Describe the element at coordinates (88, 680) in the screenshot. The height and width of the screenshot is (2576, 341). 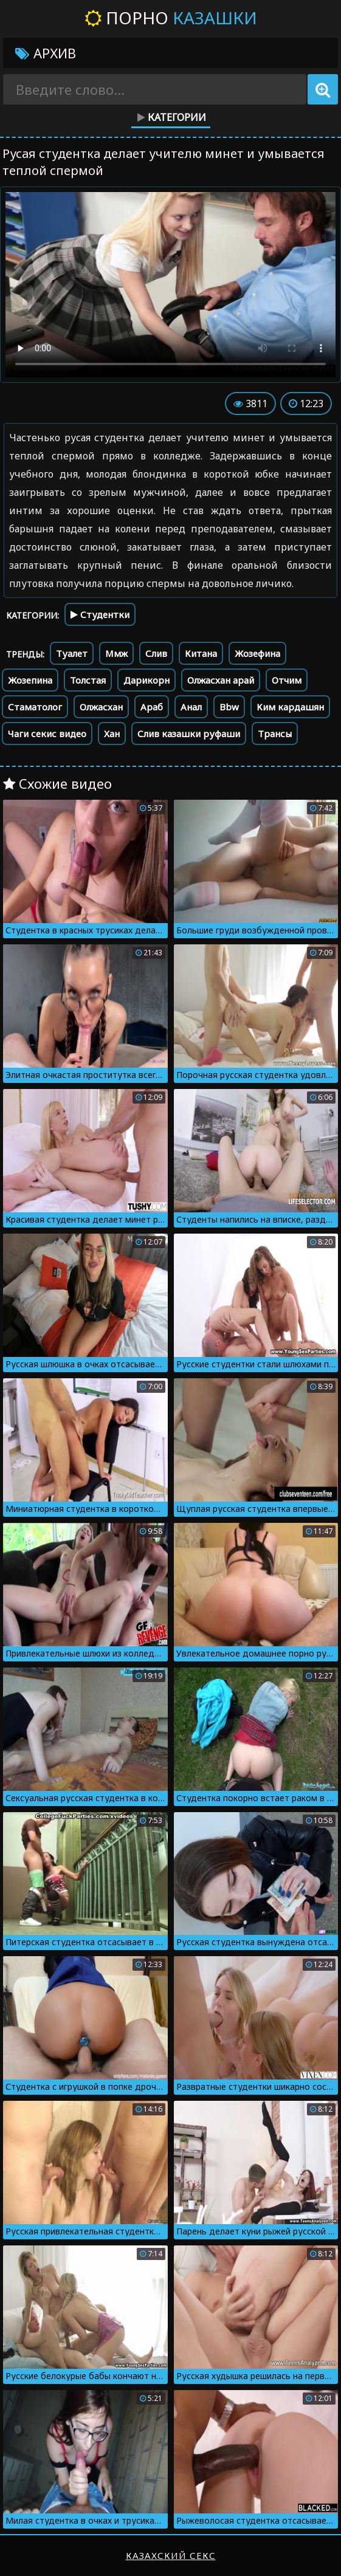
I see `Толстая` at that location.